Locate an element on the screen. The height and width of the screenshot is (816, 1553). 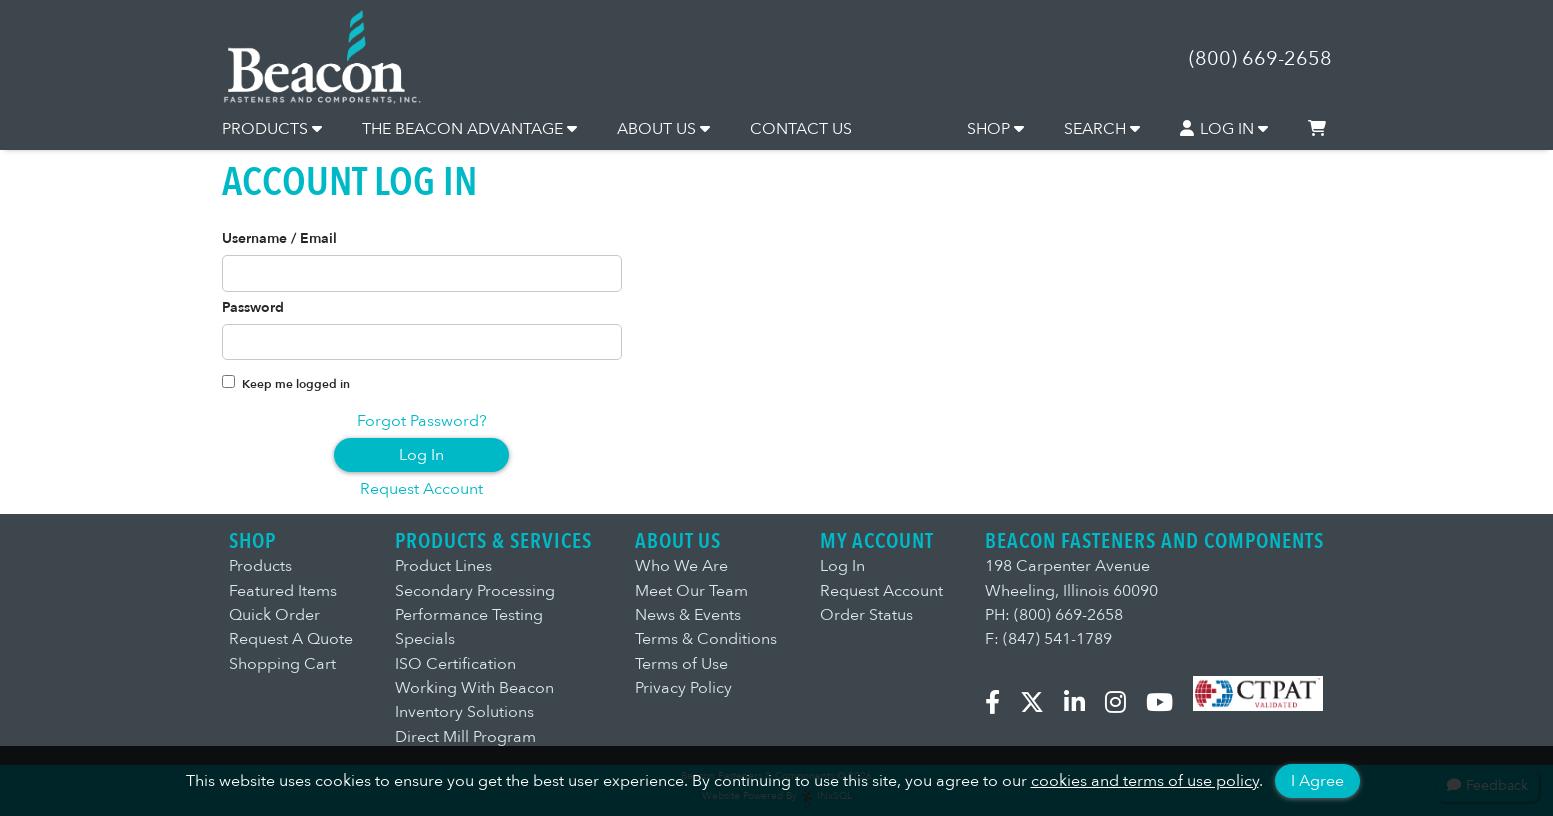
CONTACT US is located at coordinates (801, 129).